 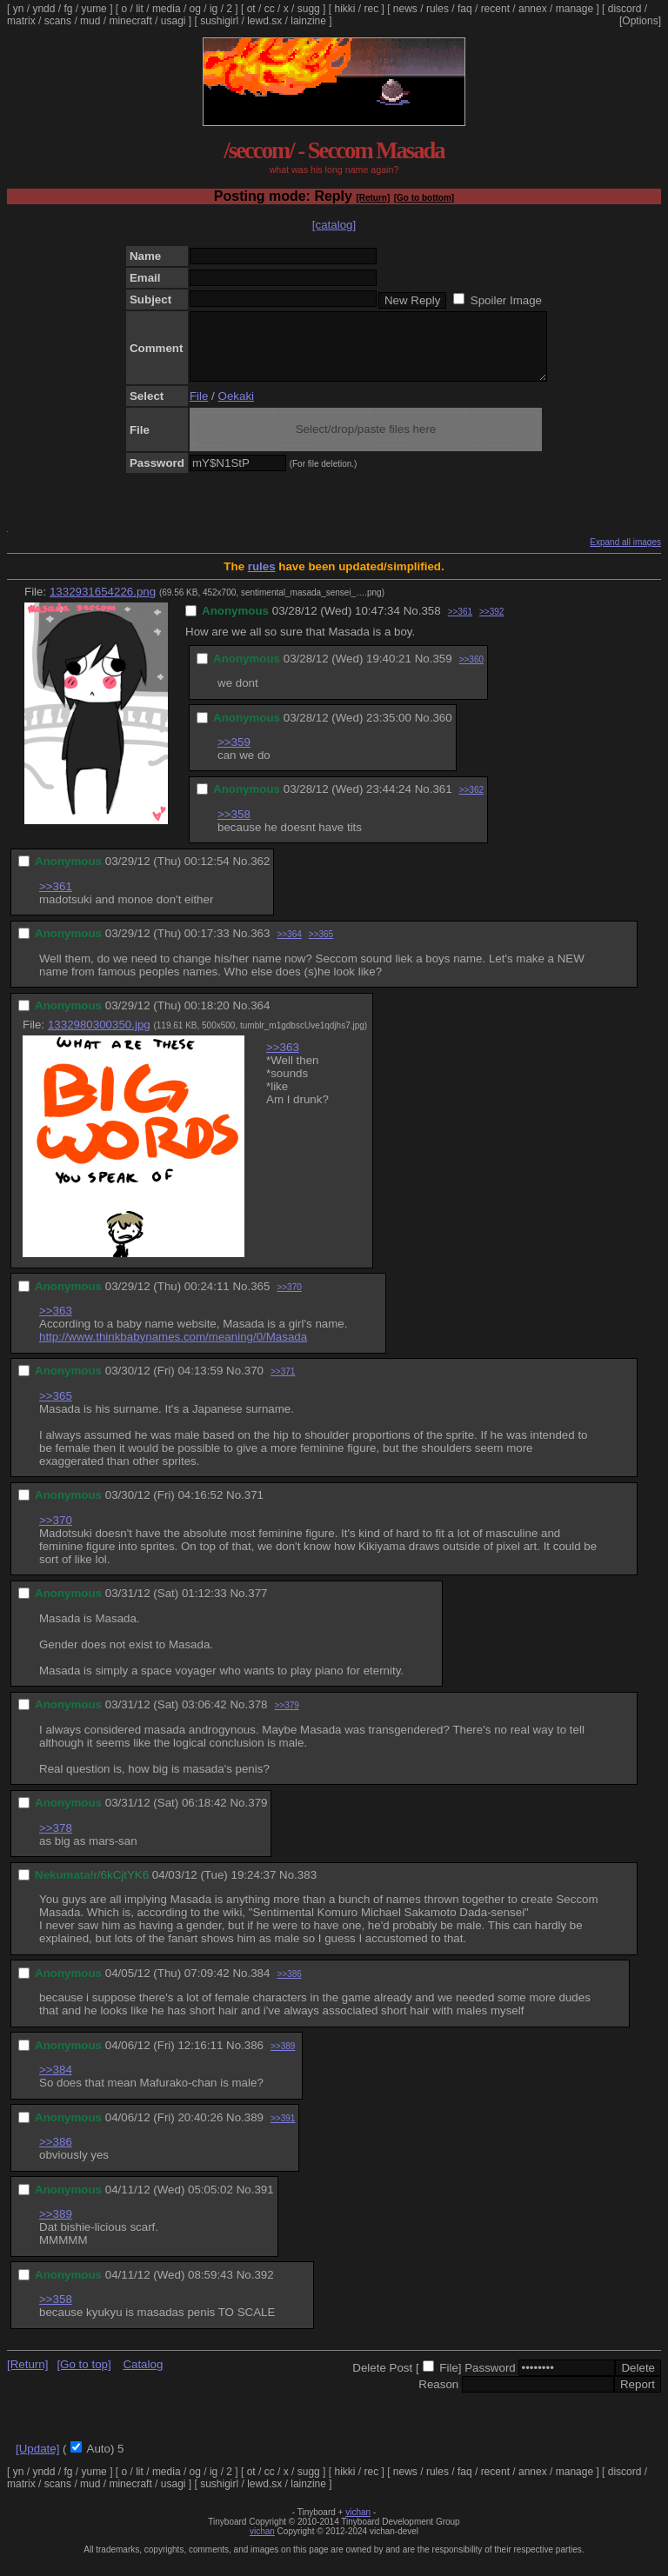 I want to click on No., so click(x=413, y=623).